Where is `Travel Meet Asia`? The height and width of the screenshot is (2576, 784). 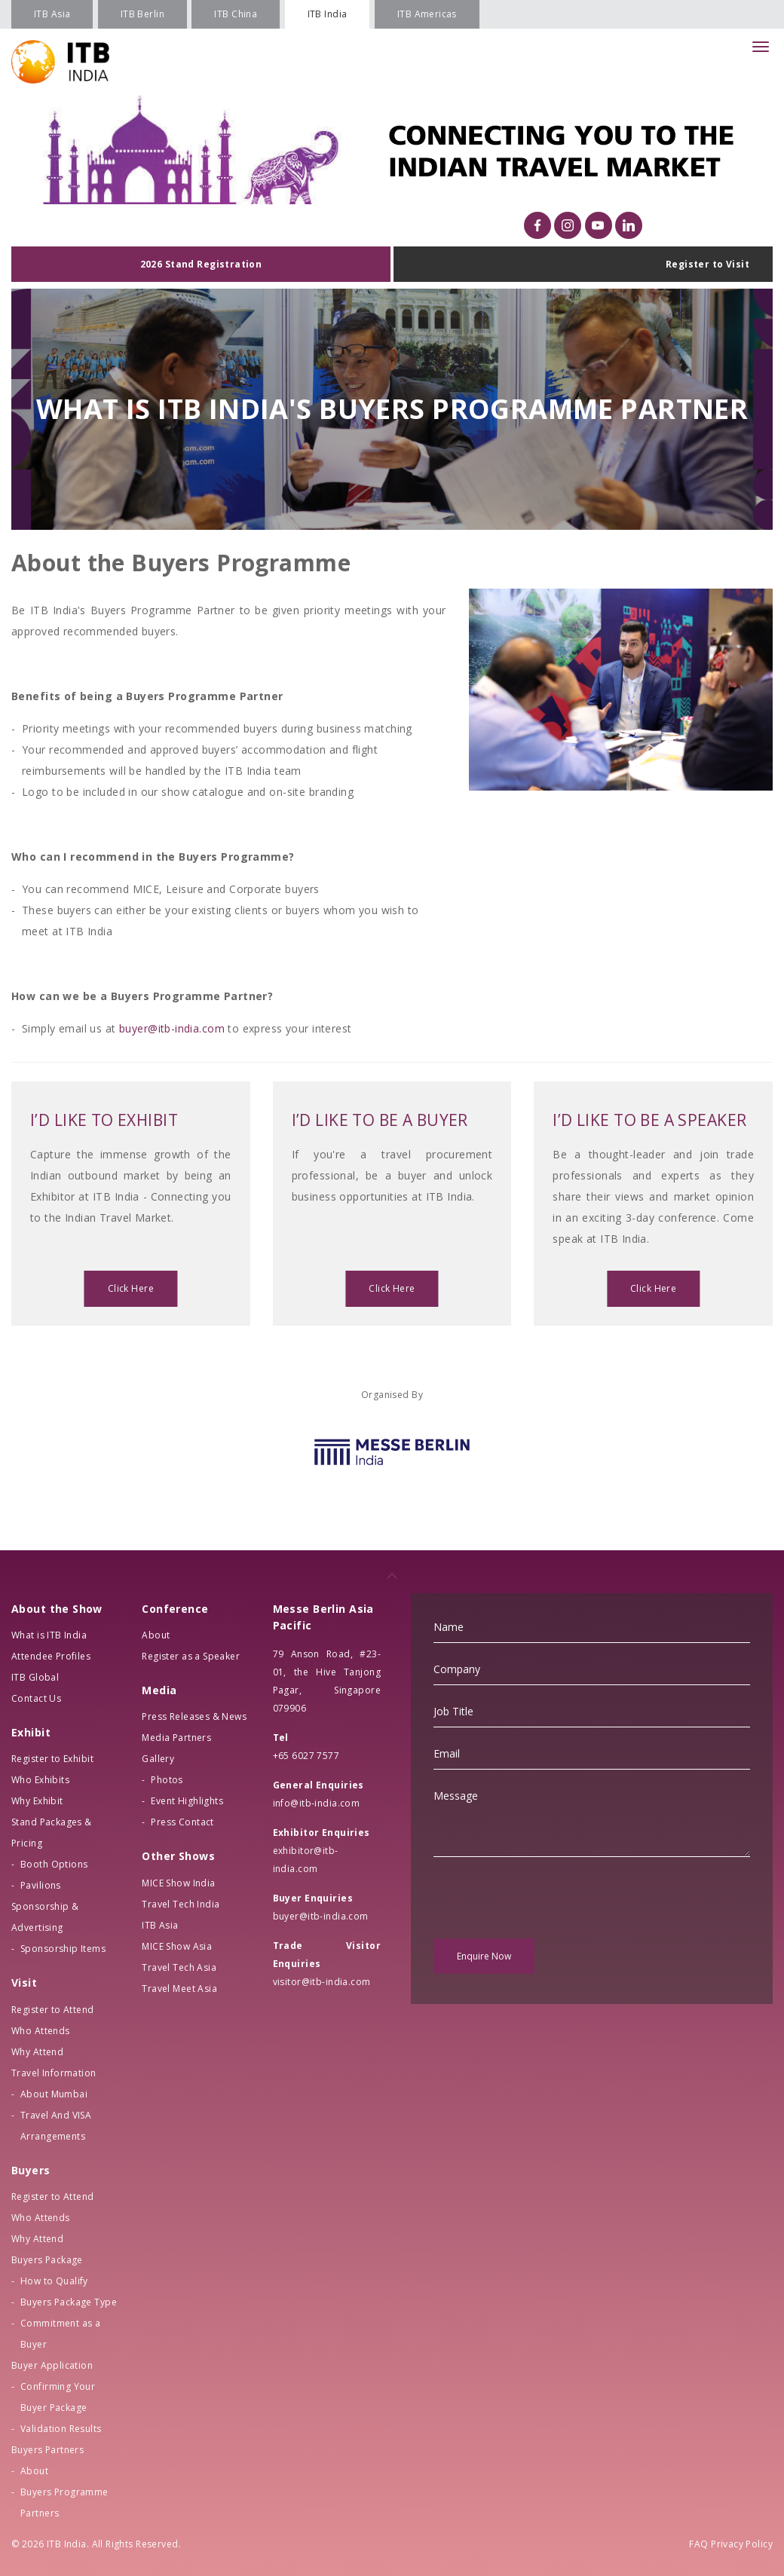
Travel Meet Asia is located at coordinates (179, 1988).